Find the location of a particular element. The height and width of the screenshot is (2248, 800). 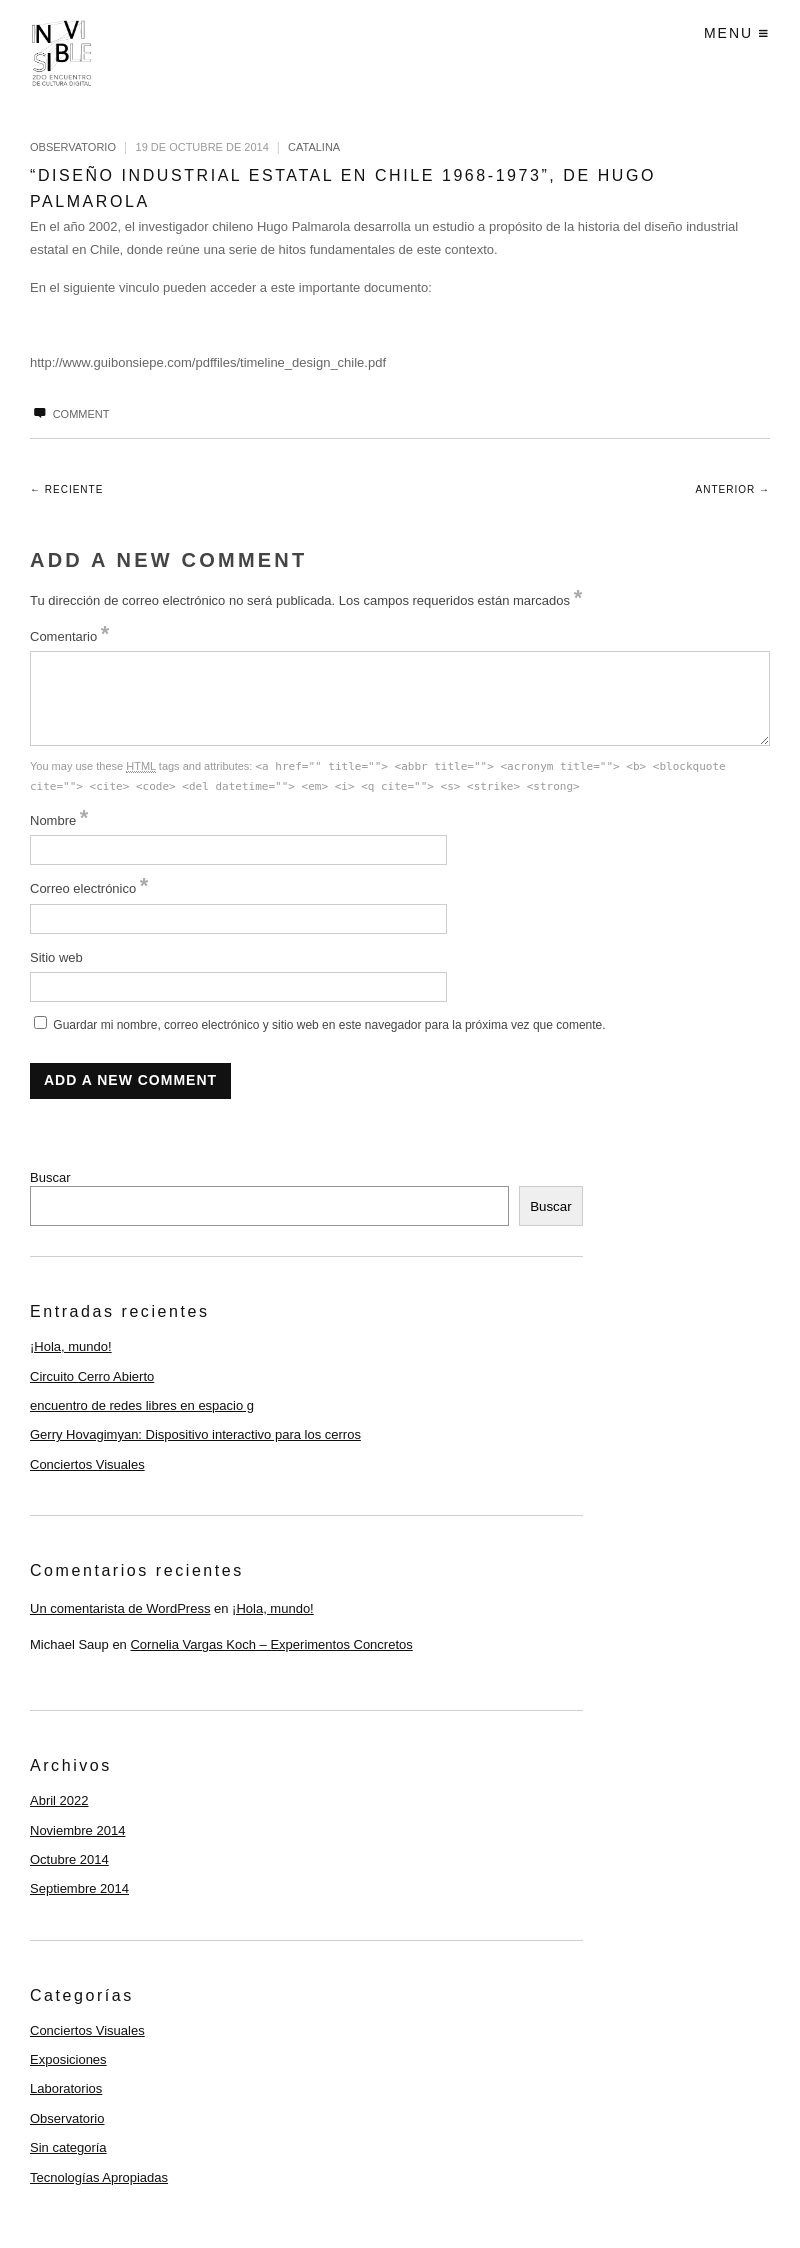

Nombre is located at coordinates (59, 820).